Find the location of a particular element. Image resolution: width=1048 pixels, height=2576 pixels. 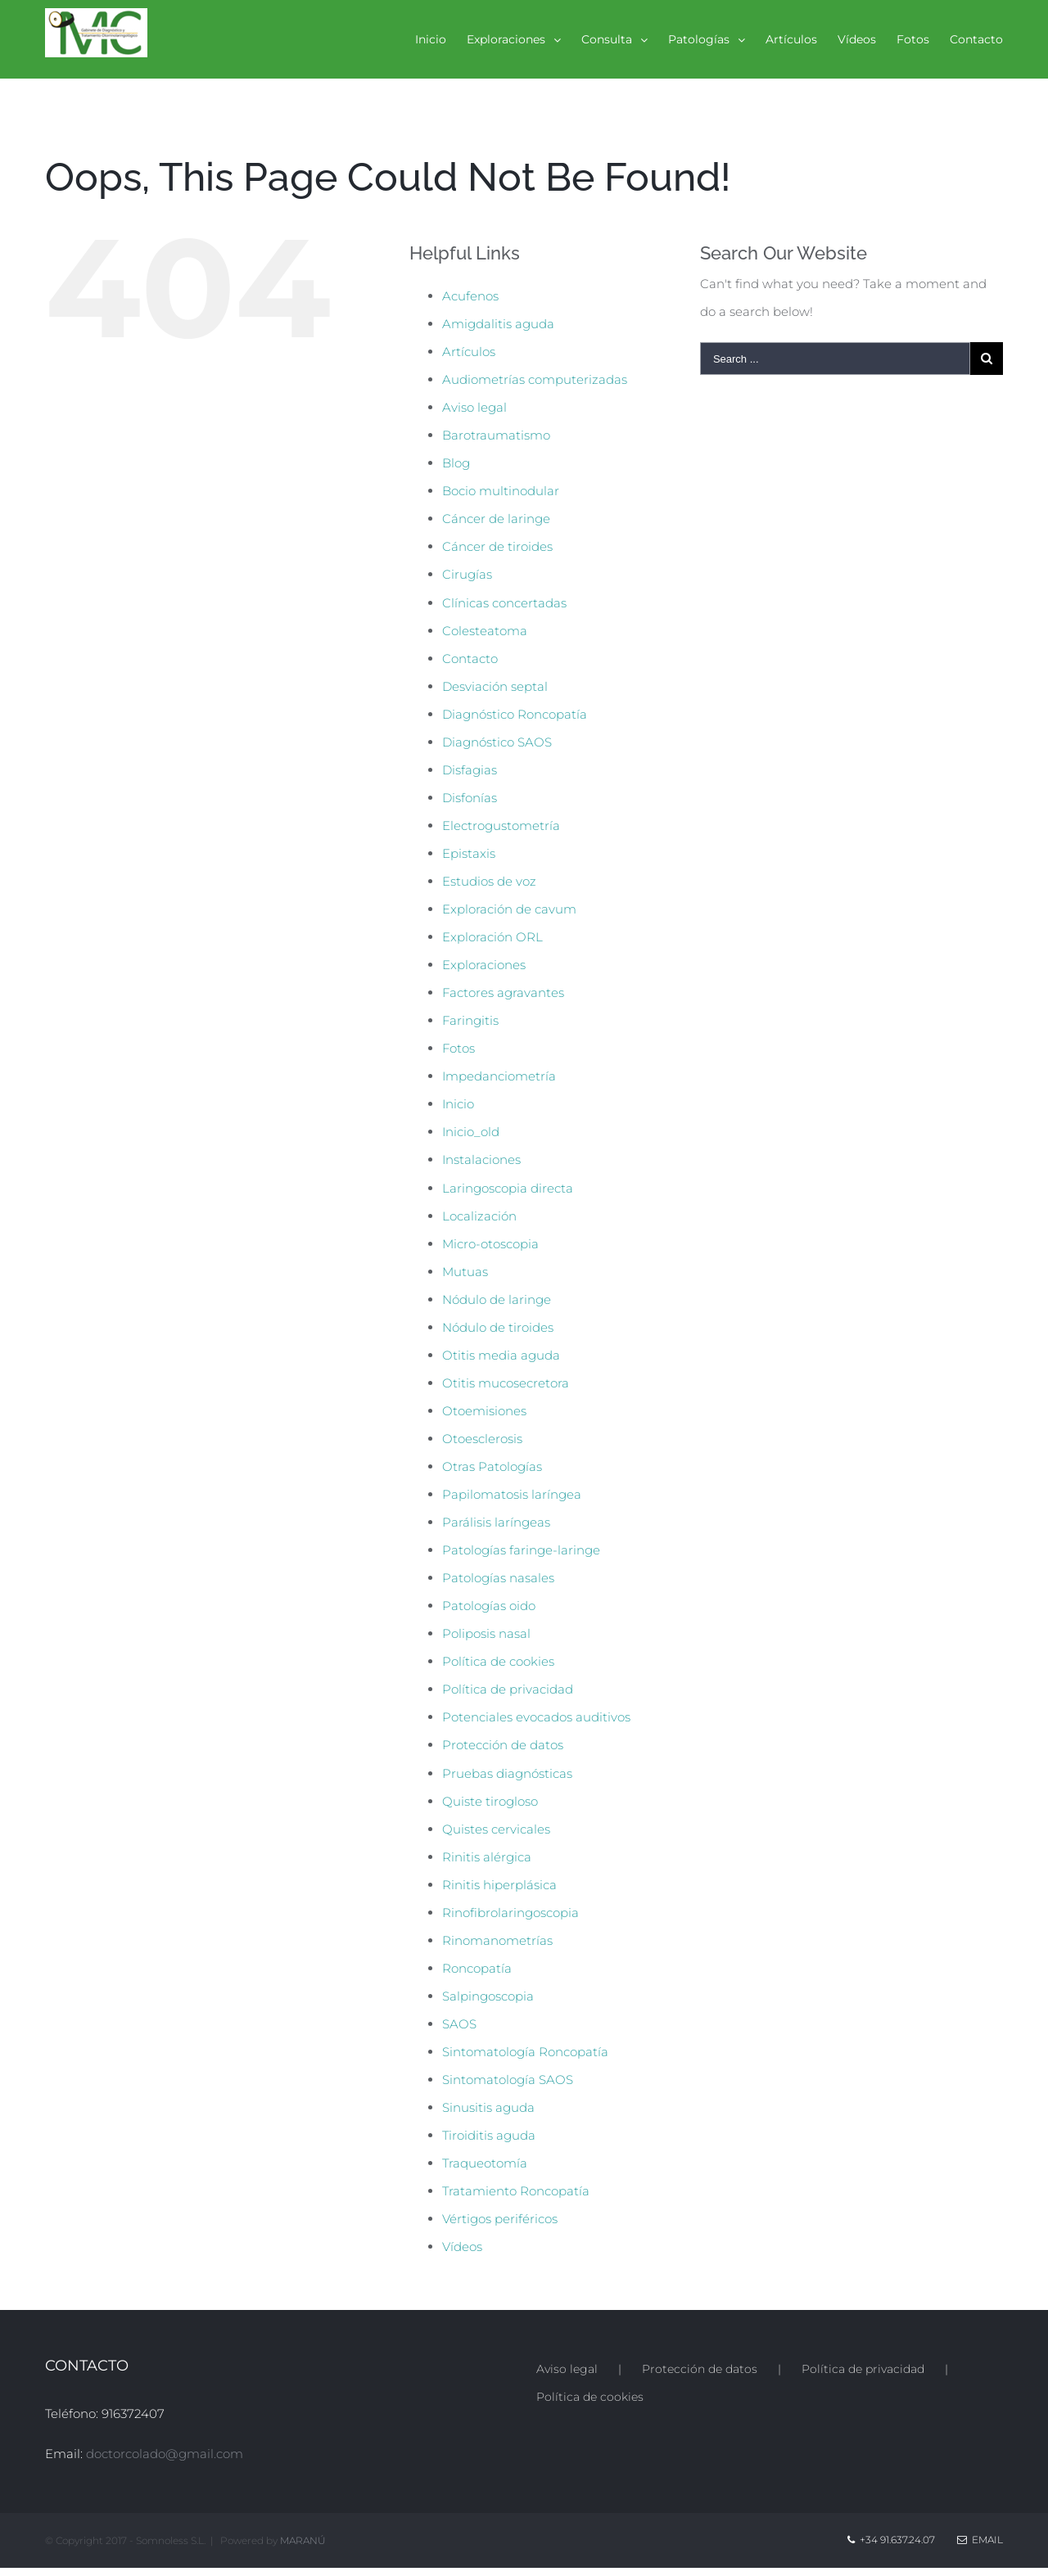

Quiste tirogloso is located at coordinates (490, 1801).